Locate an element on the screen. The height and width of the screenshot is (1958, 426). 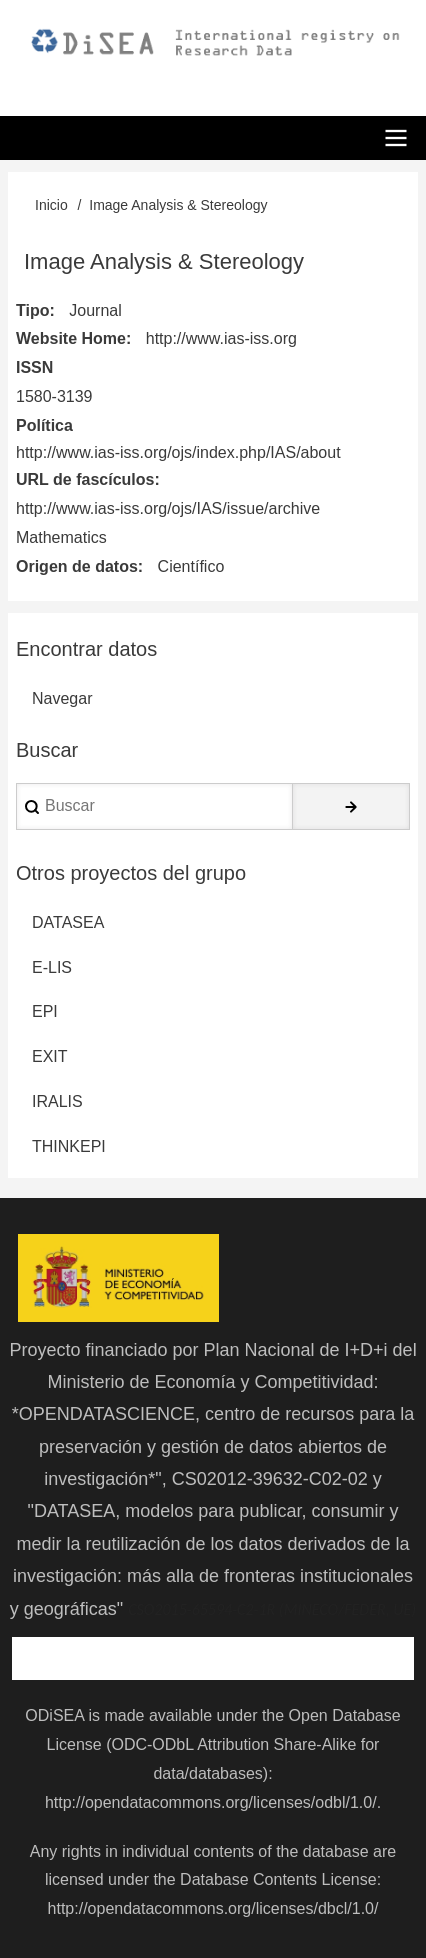
EPI [menuitem] is located at coordinates (45, 1011).